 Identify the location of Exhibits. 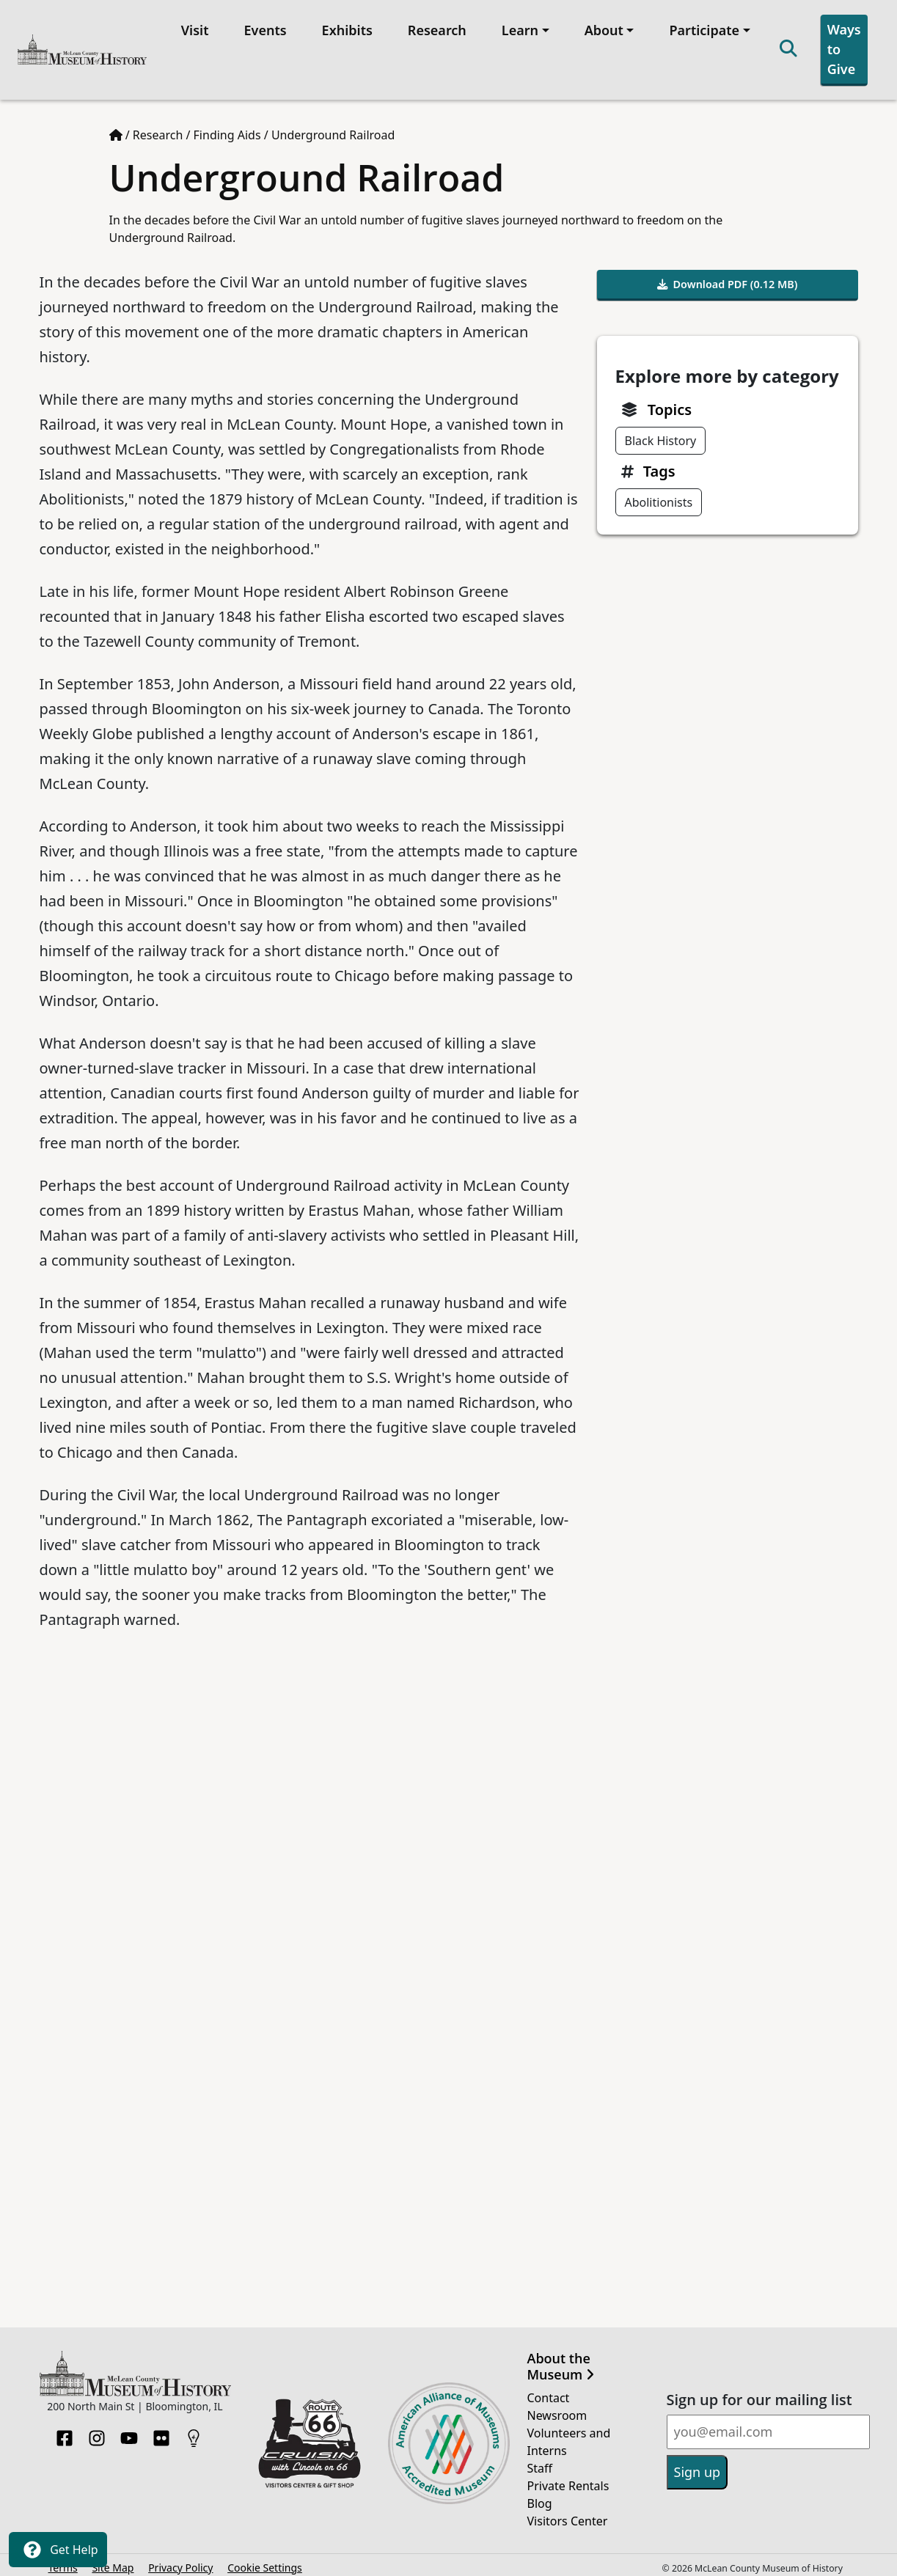
(344, 27).